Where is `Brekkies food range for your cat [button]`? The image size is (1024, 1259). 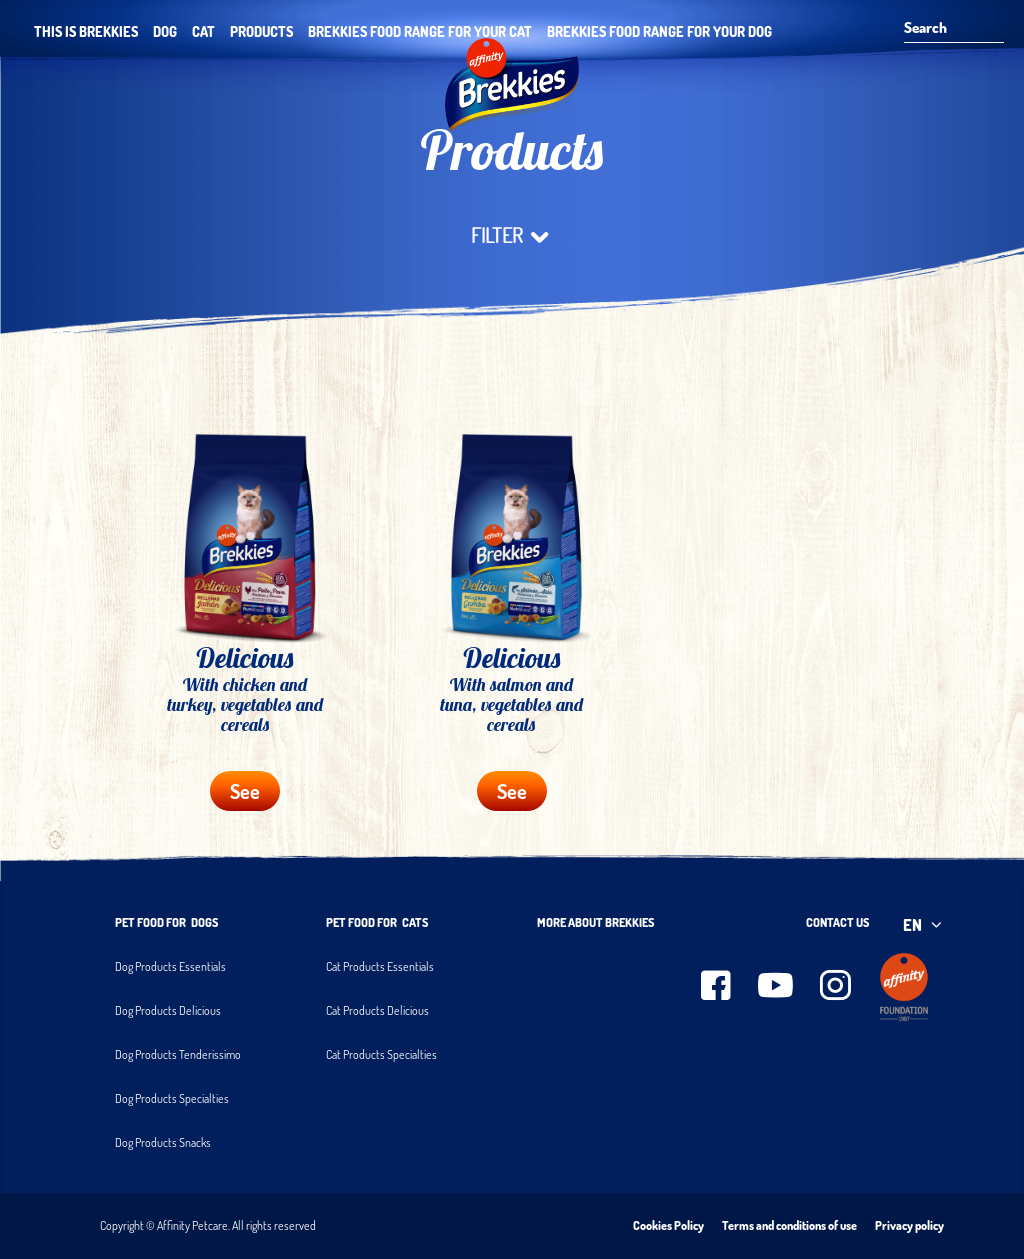
Brekkies food range for your cat [button] is located at coordinates (420, 31).